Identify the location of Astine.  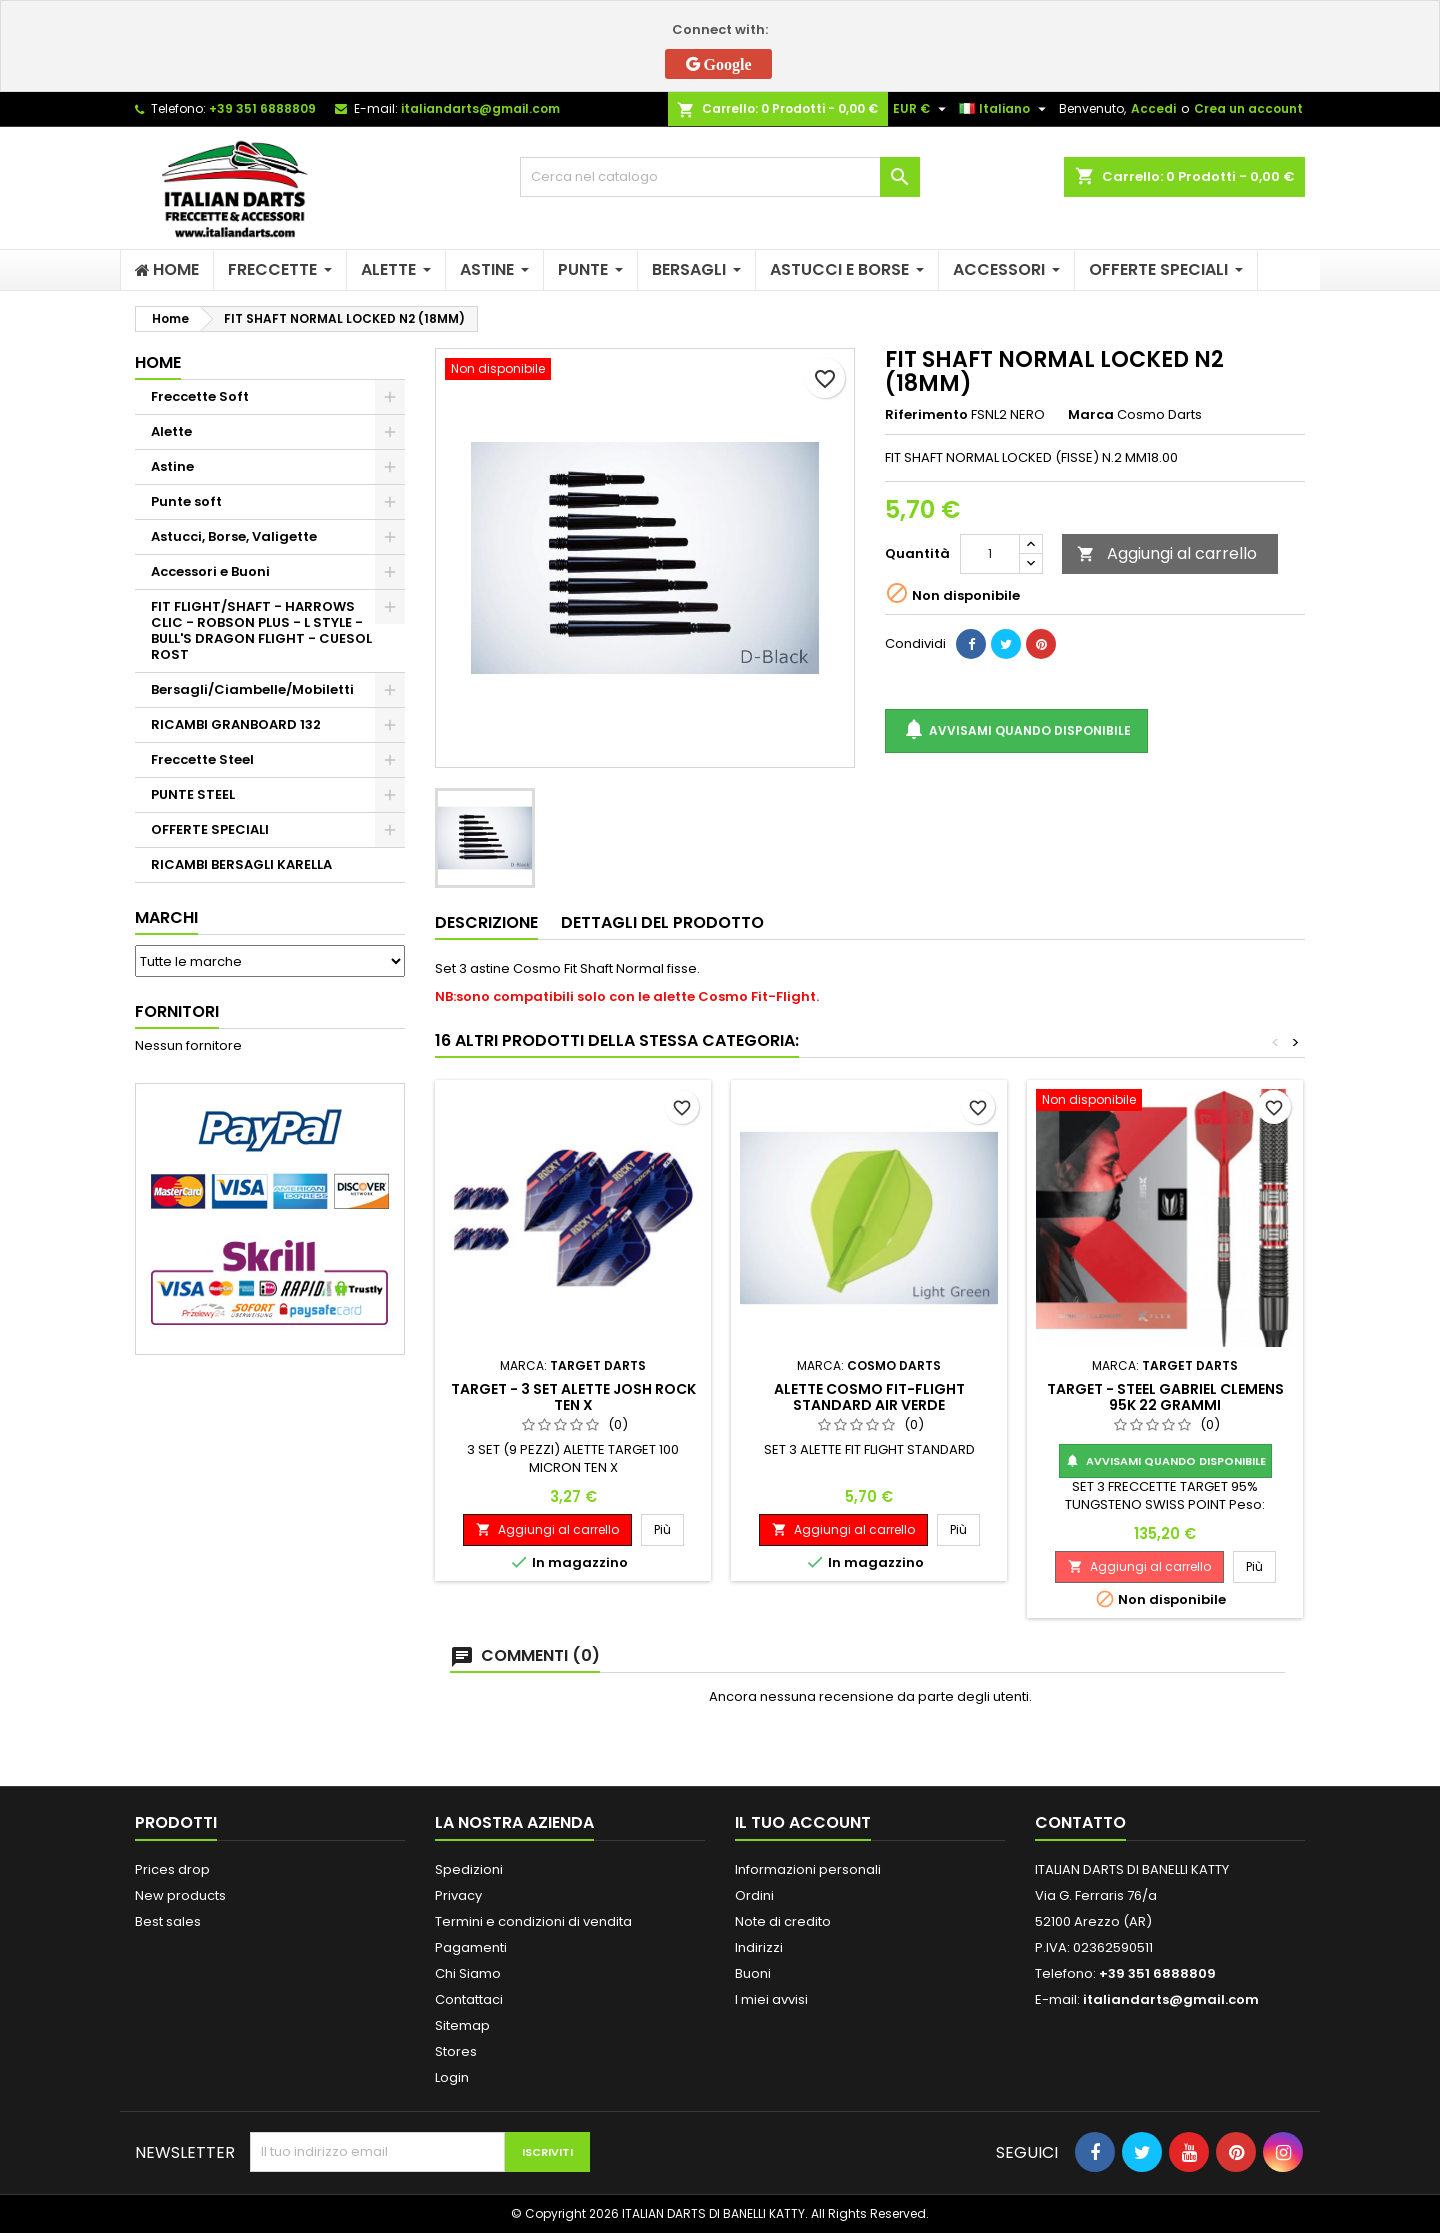
(172, 466).